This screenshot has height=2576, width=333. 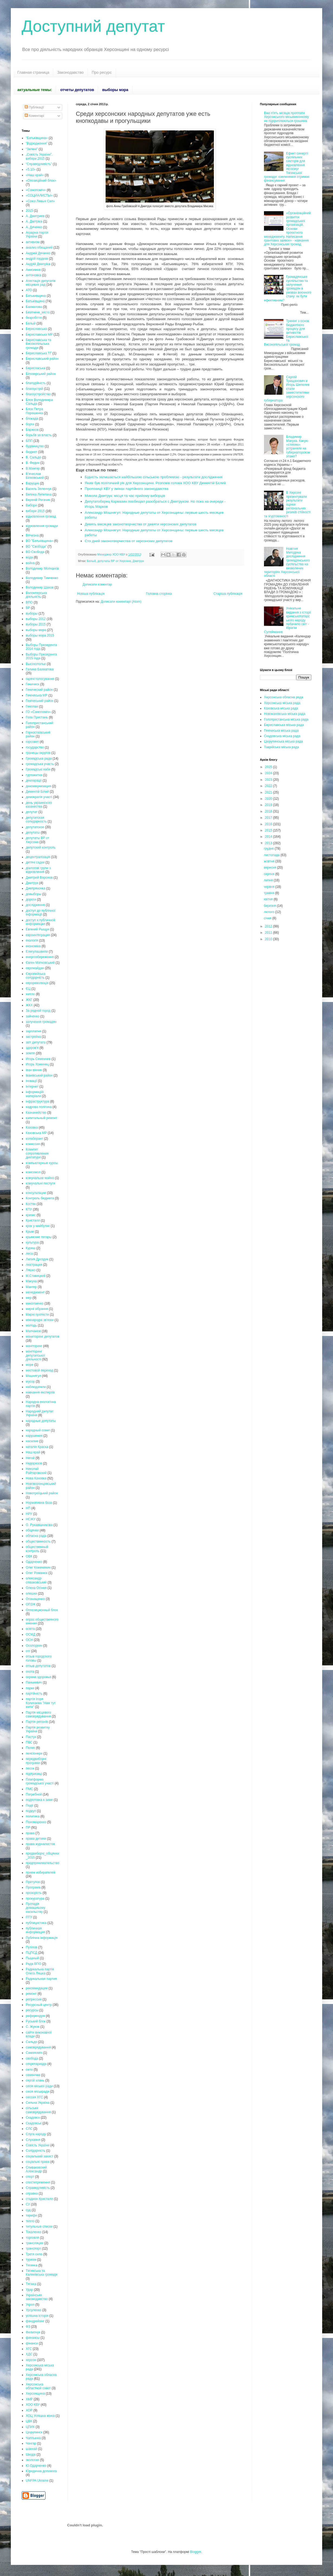 What do you see at coordinates (35, 1276) in the screenshot?
I see `М.Ставицкий` at bounding box center [35, 1276].